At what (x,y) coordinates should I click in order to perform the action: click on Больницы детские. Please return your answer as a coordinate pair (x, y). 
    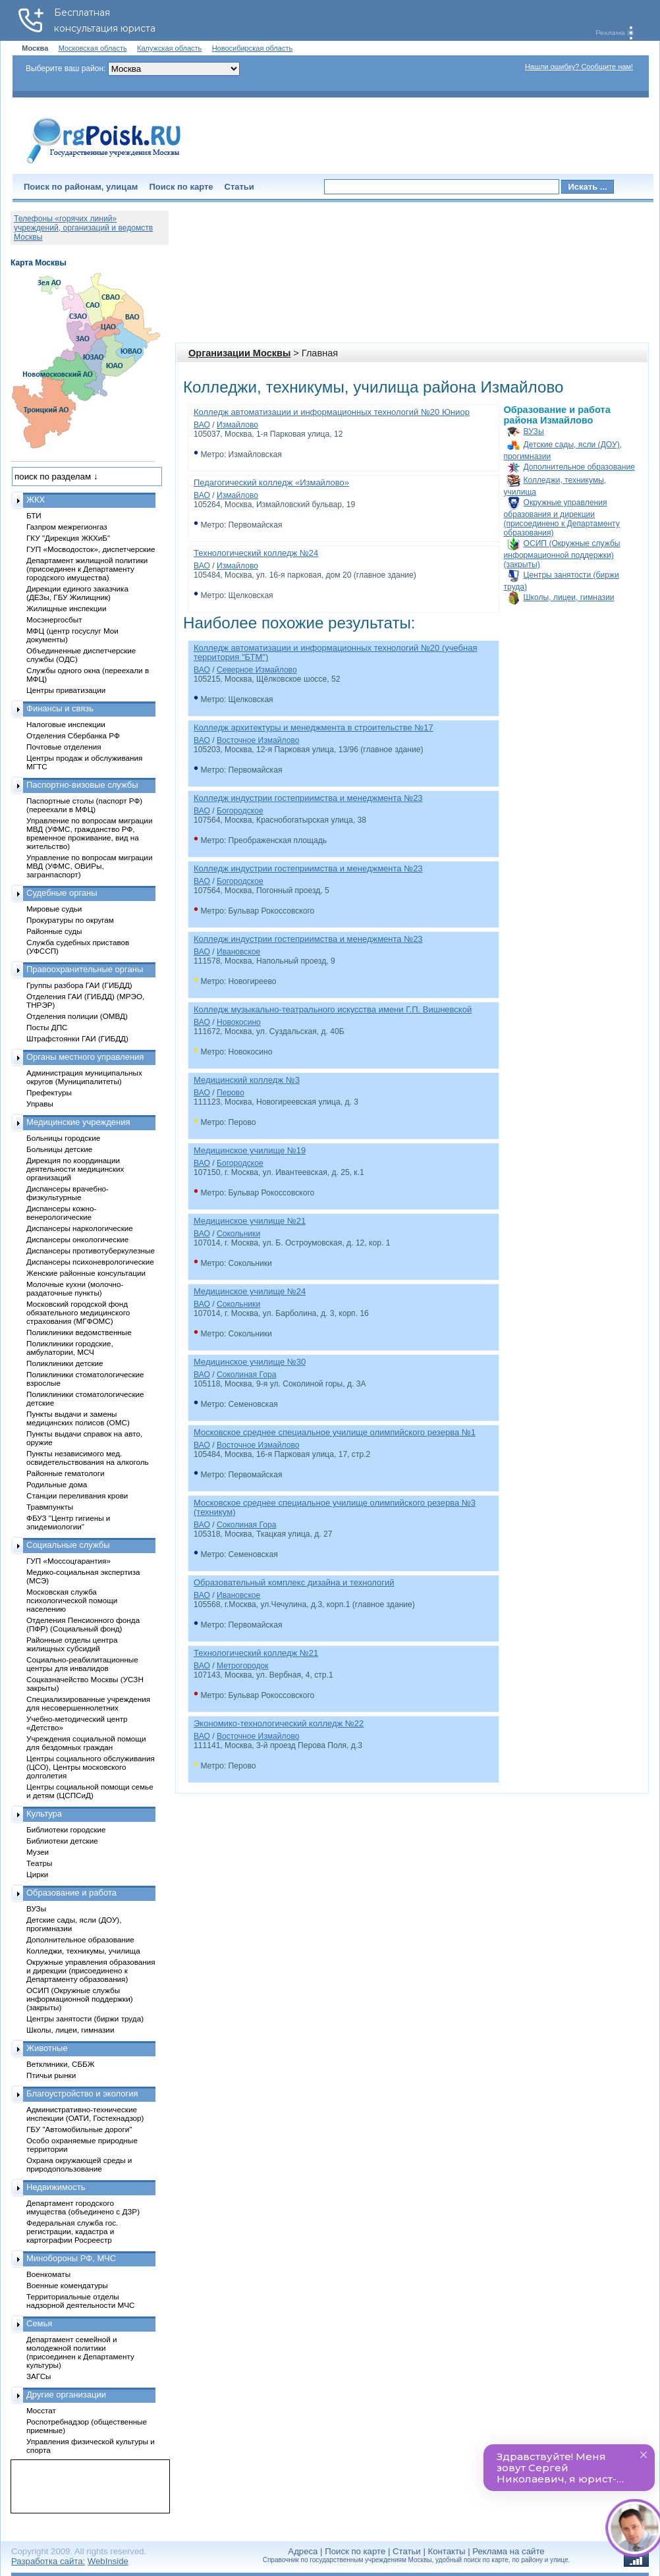
    Looking at the image, I should click on (59, 1149).